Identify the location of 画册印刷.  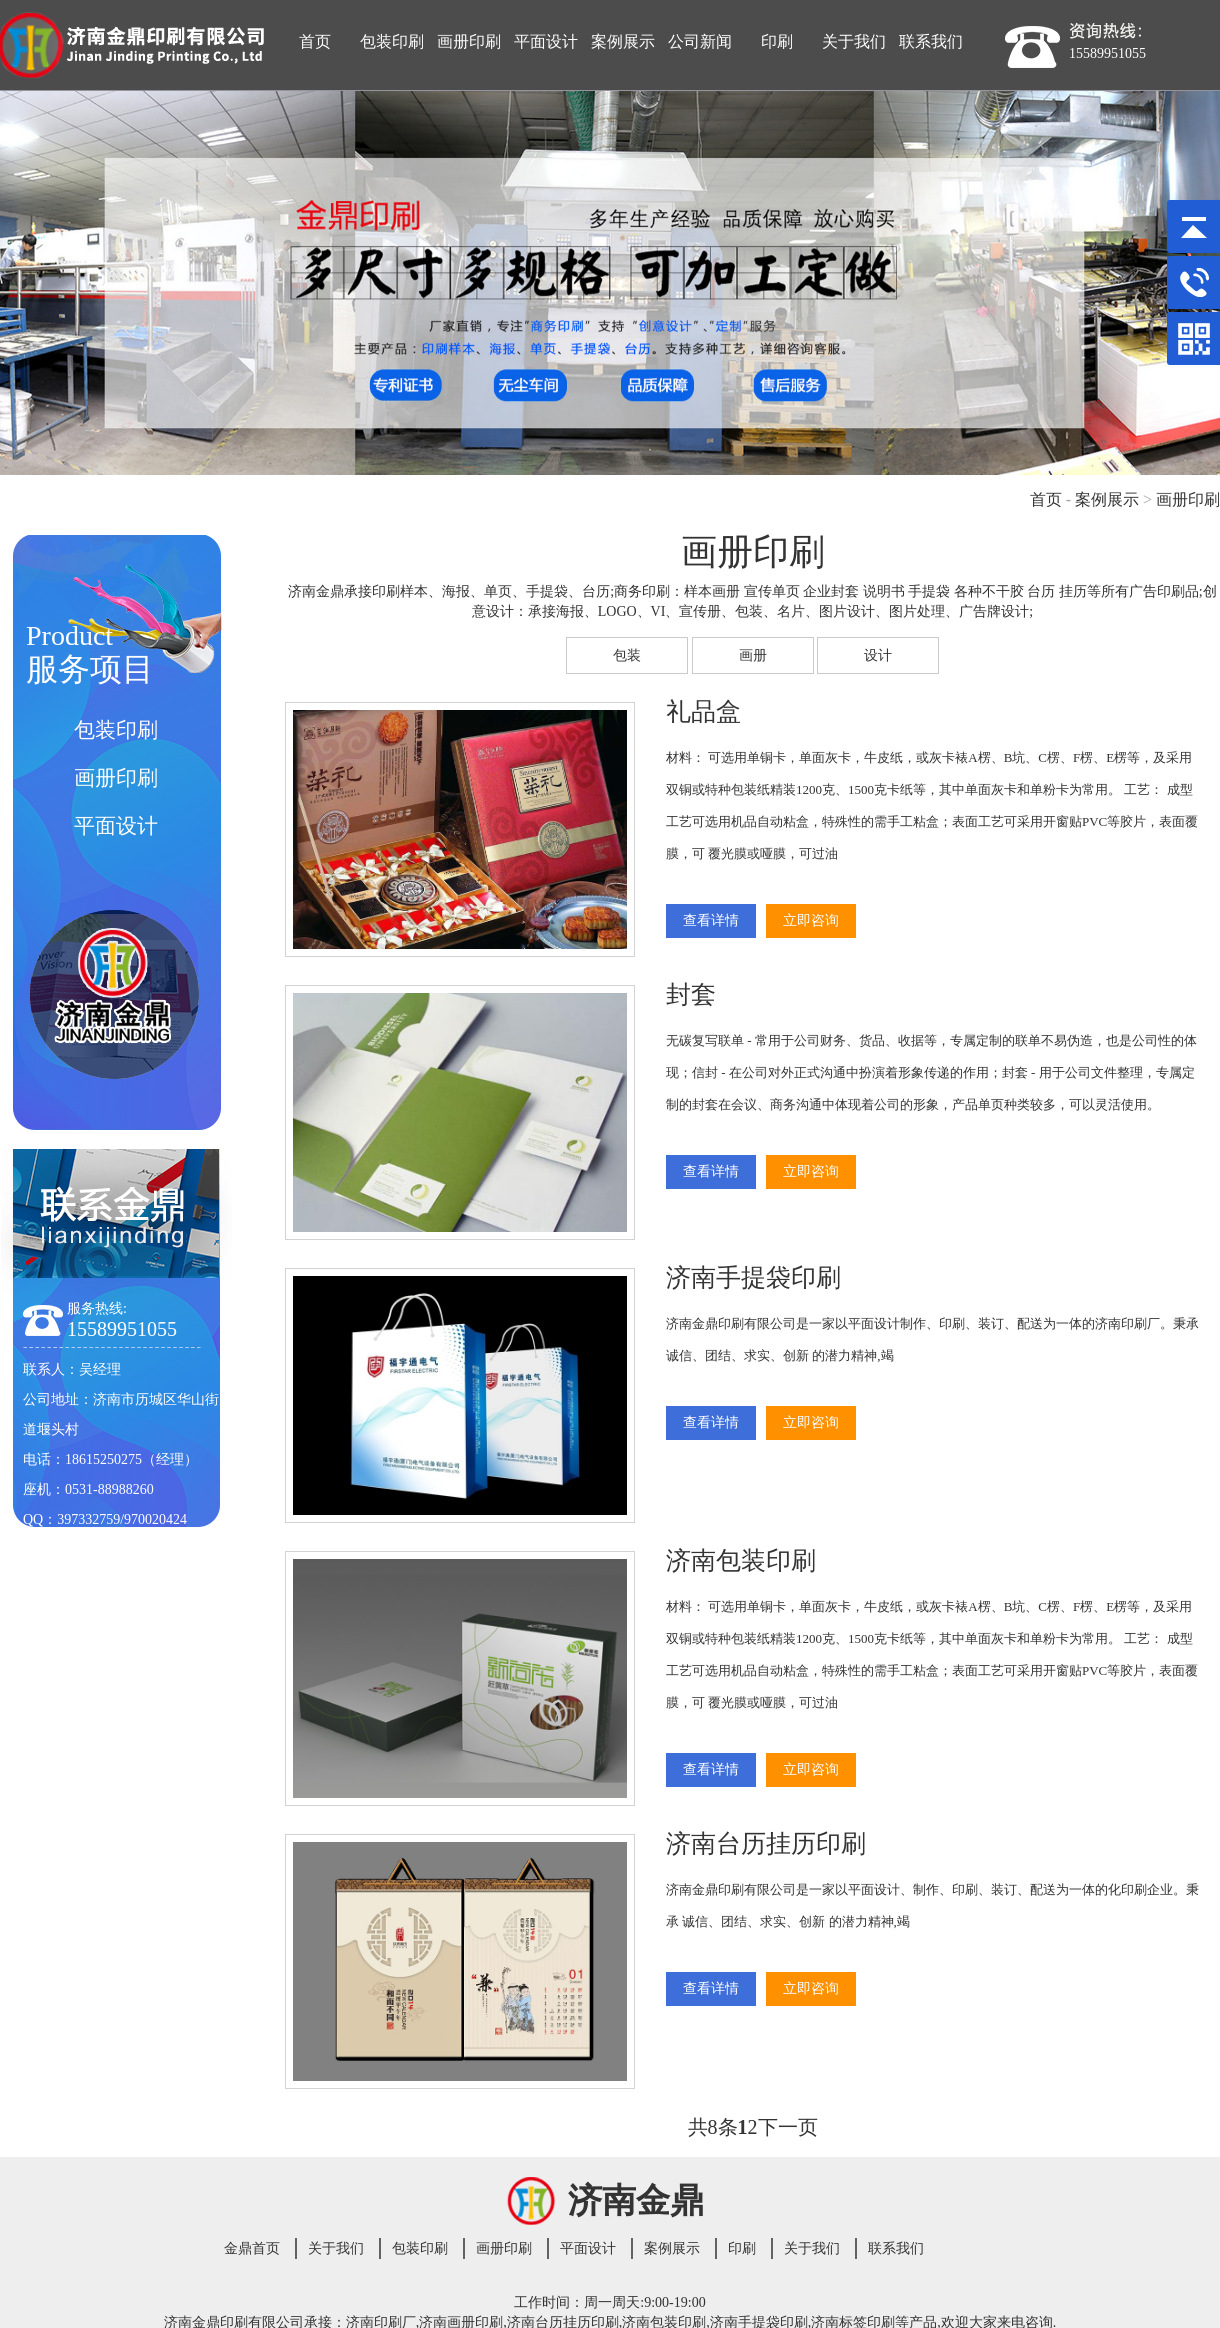
(1188, 499).